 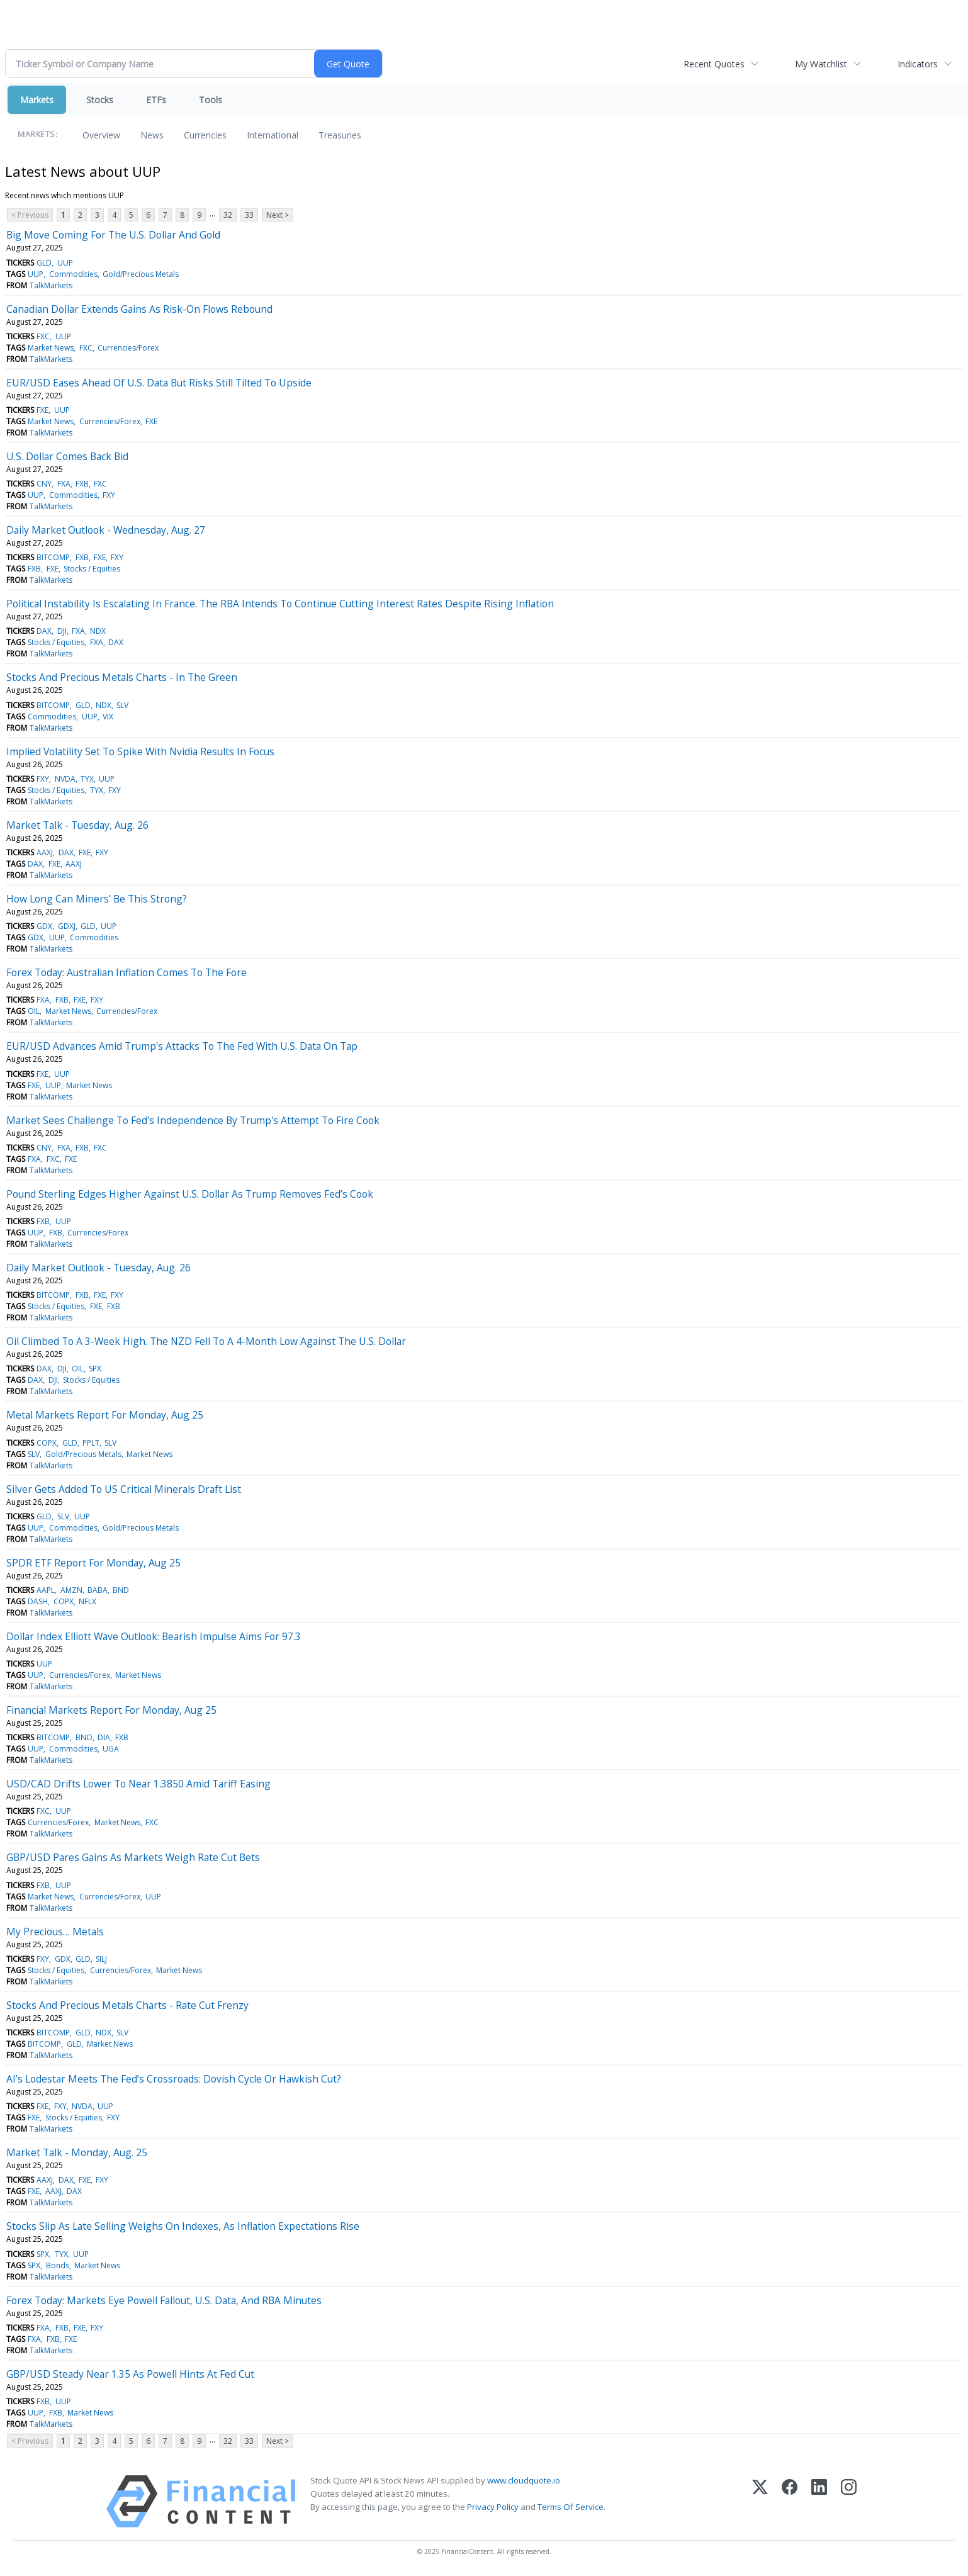 I want to click on USD/CAD Drifts Lower To Near 1.3850 Amid Tariff Easing, so click(x=138, y=1784).